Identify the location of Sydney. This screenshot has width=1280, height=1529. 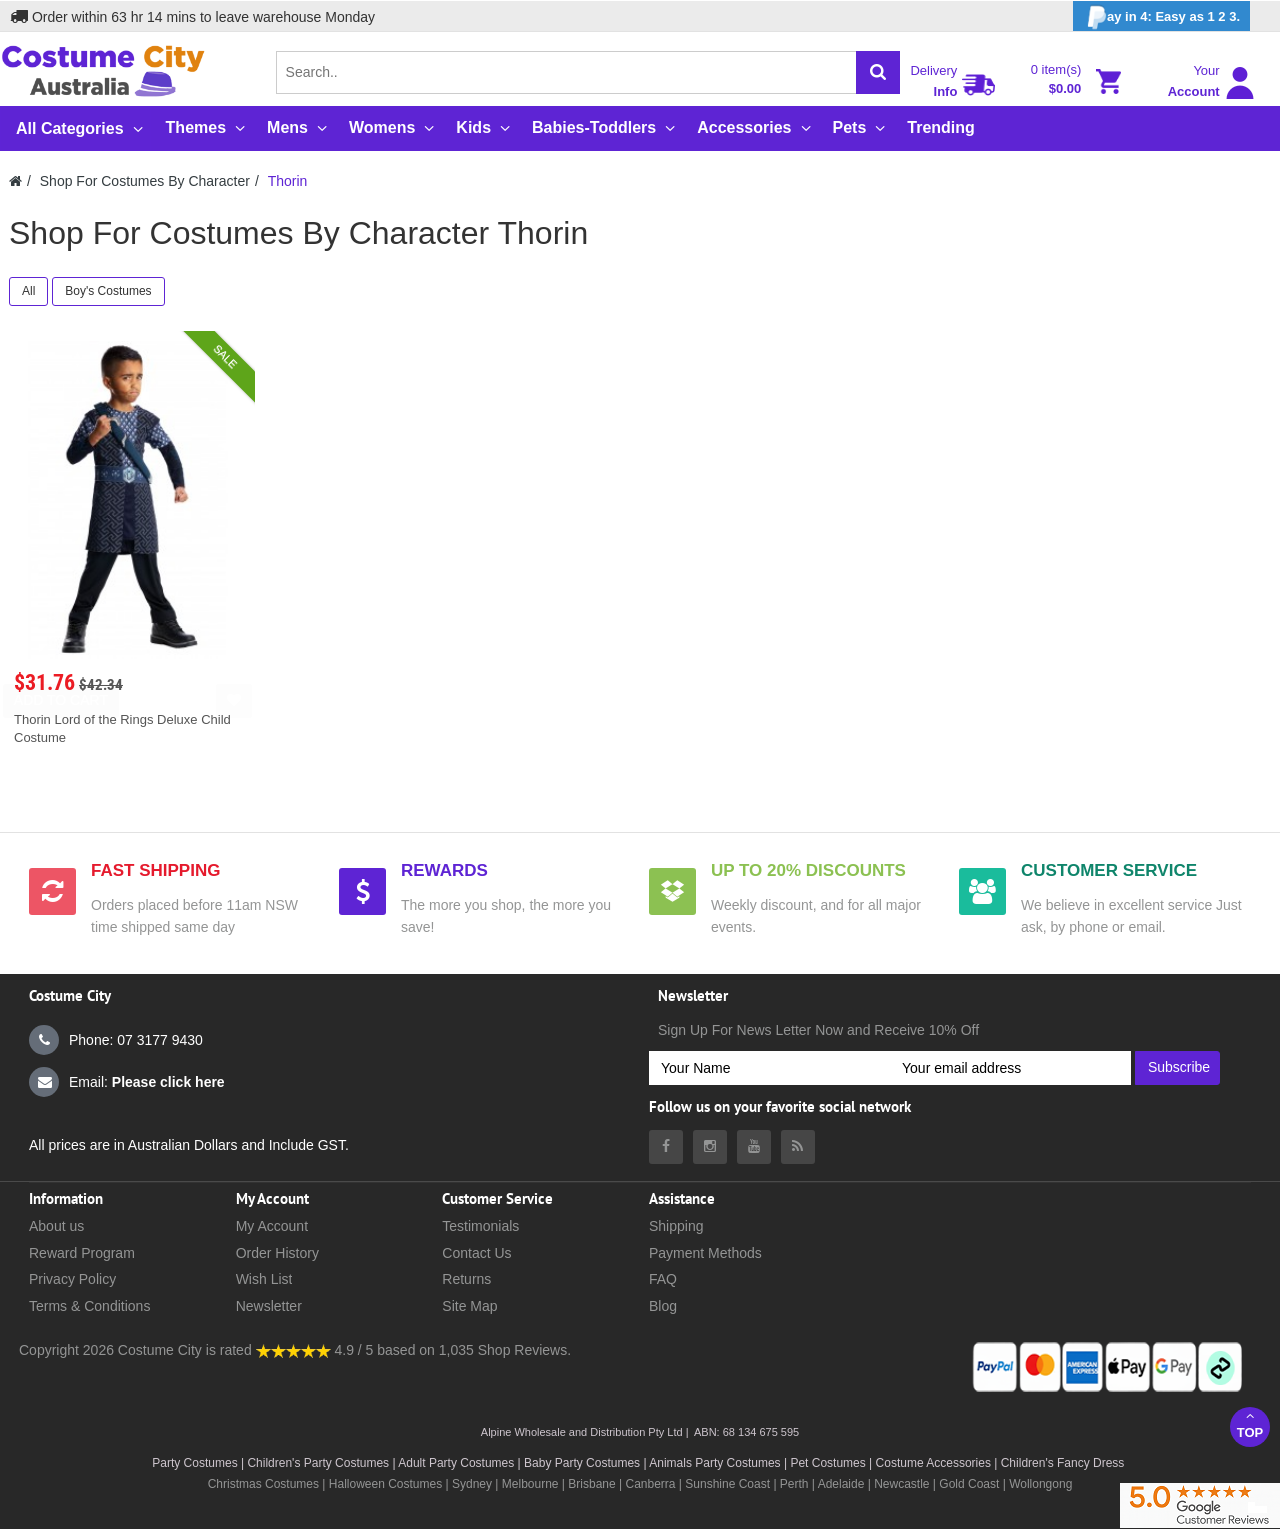
(472, 1484).